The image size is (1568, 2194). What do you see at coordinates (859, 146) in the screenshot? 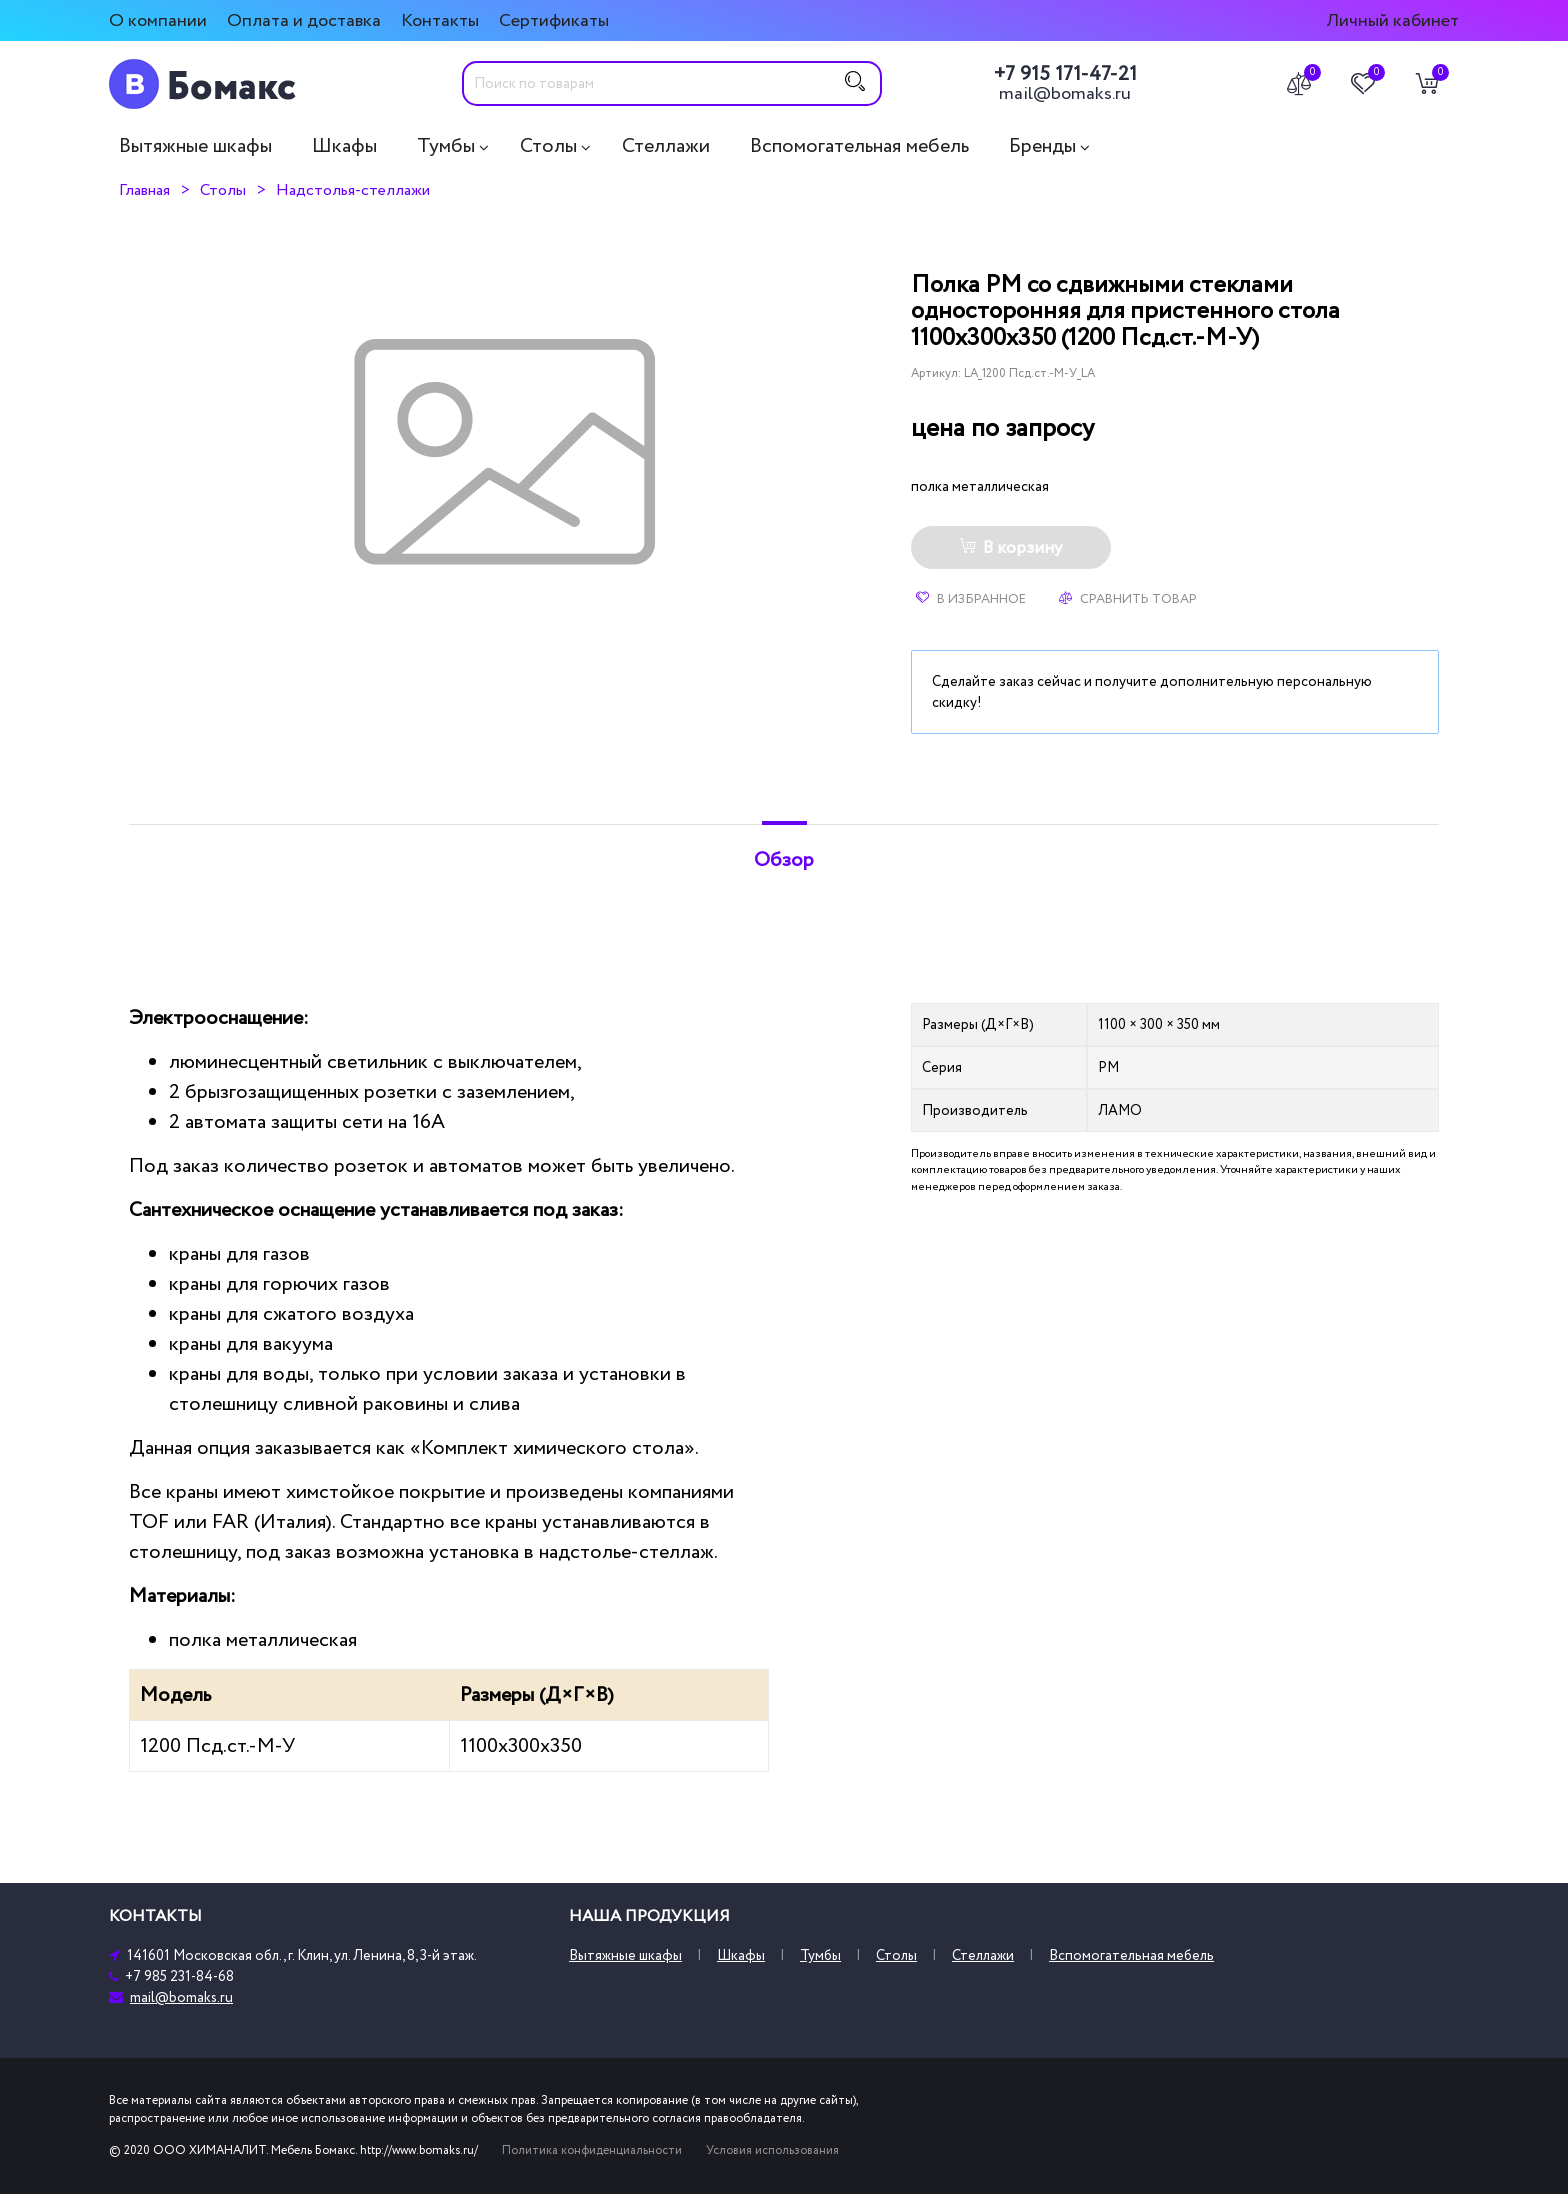
I see `Вспомогательная мебель` at bounding box center [859, 146].